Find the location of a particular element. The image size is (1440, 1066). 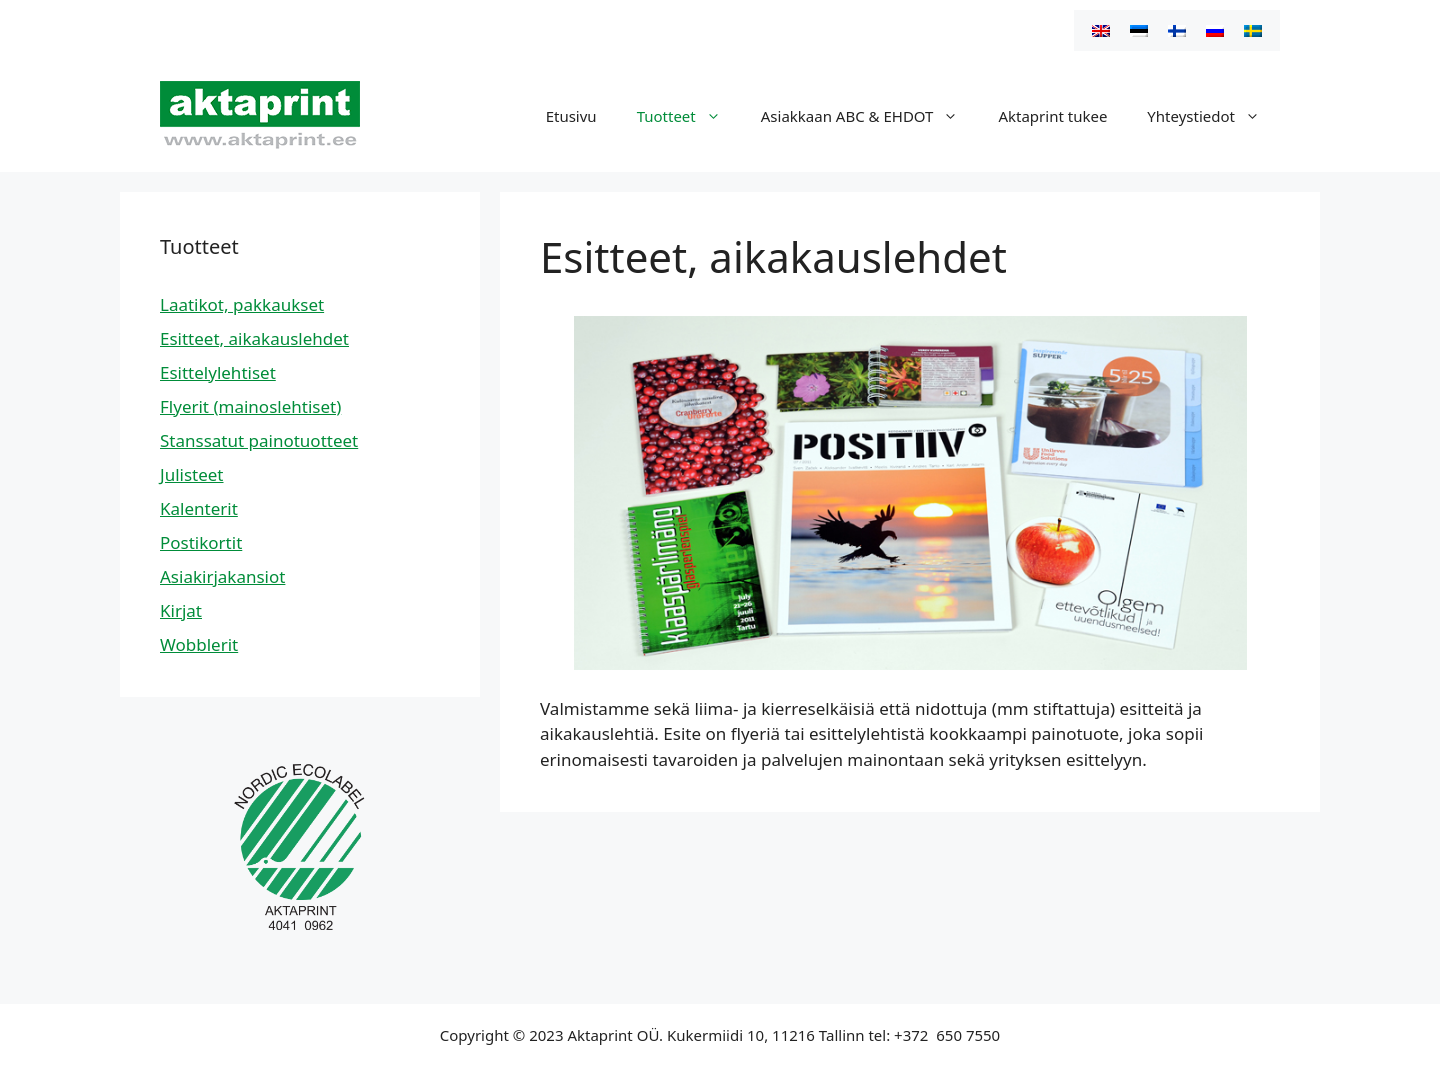

Asiakirjakansiot is located at coordinates (222, 576).